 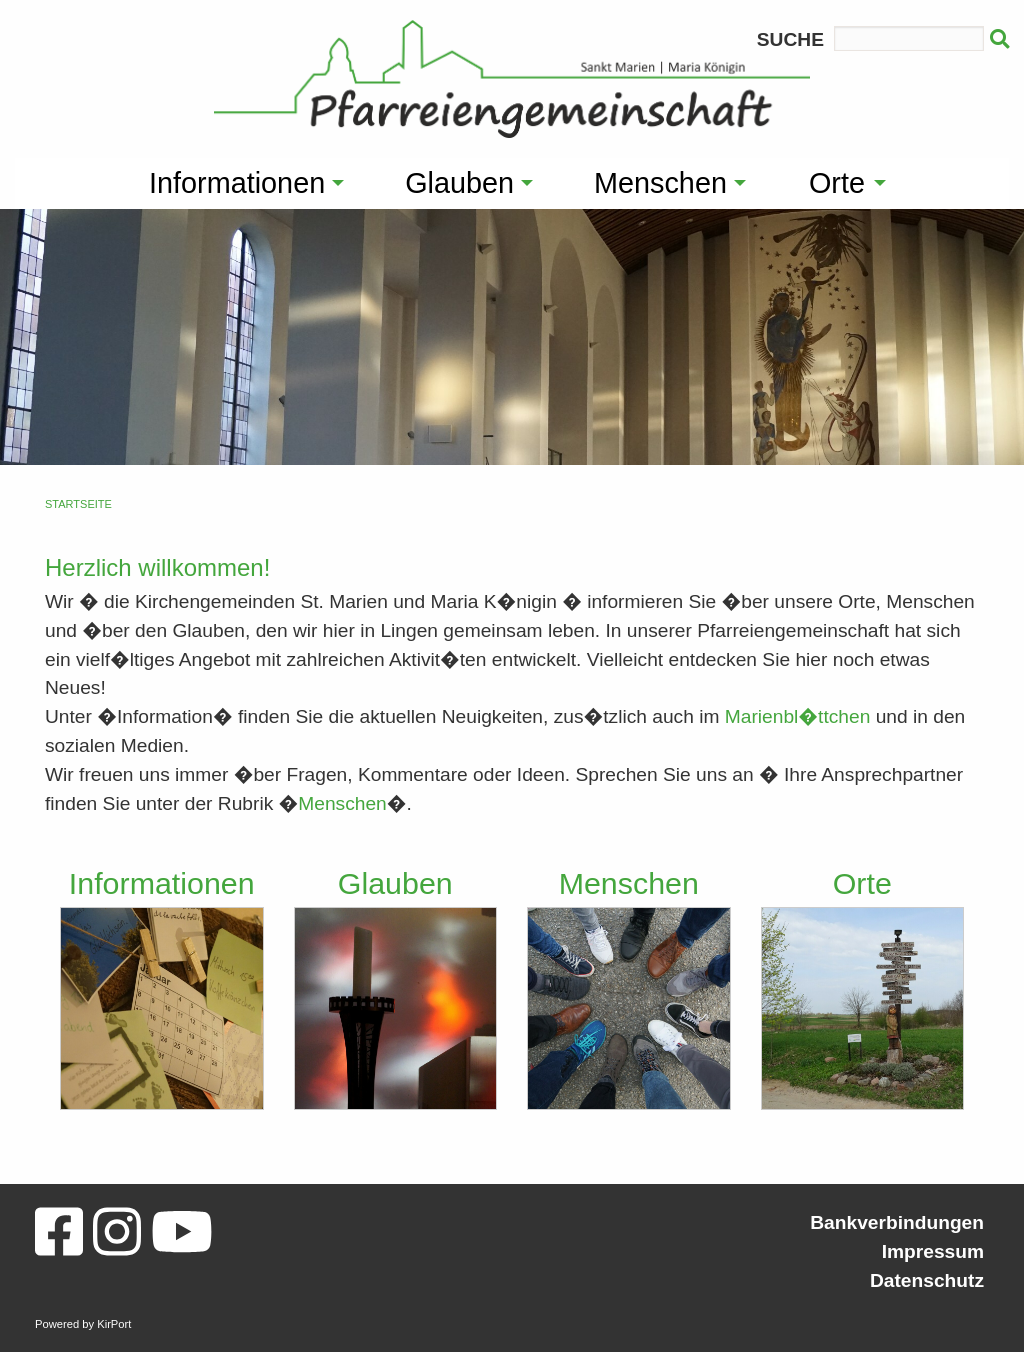 I want to click on KirPort, so click(x=114, y=1324).